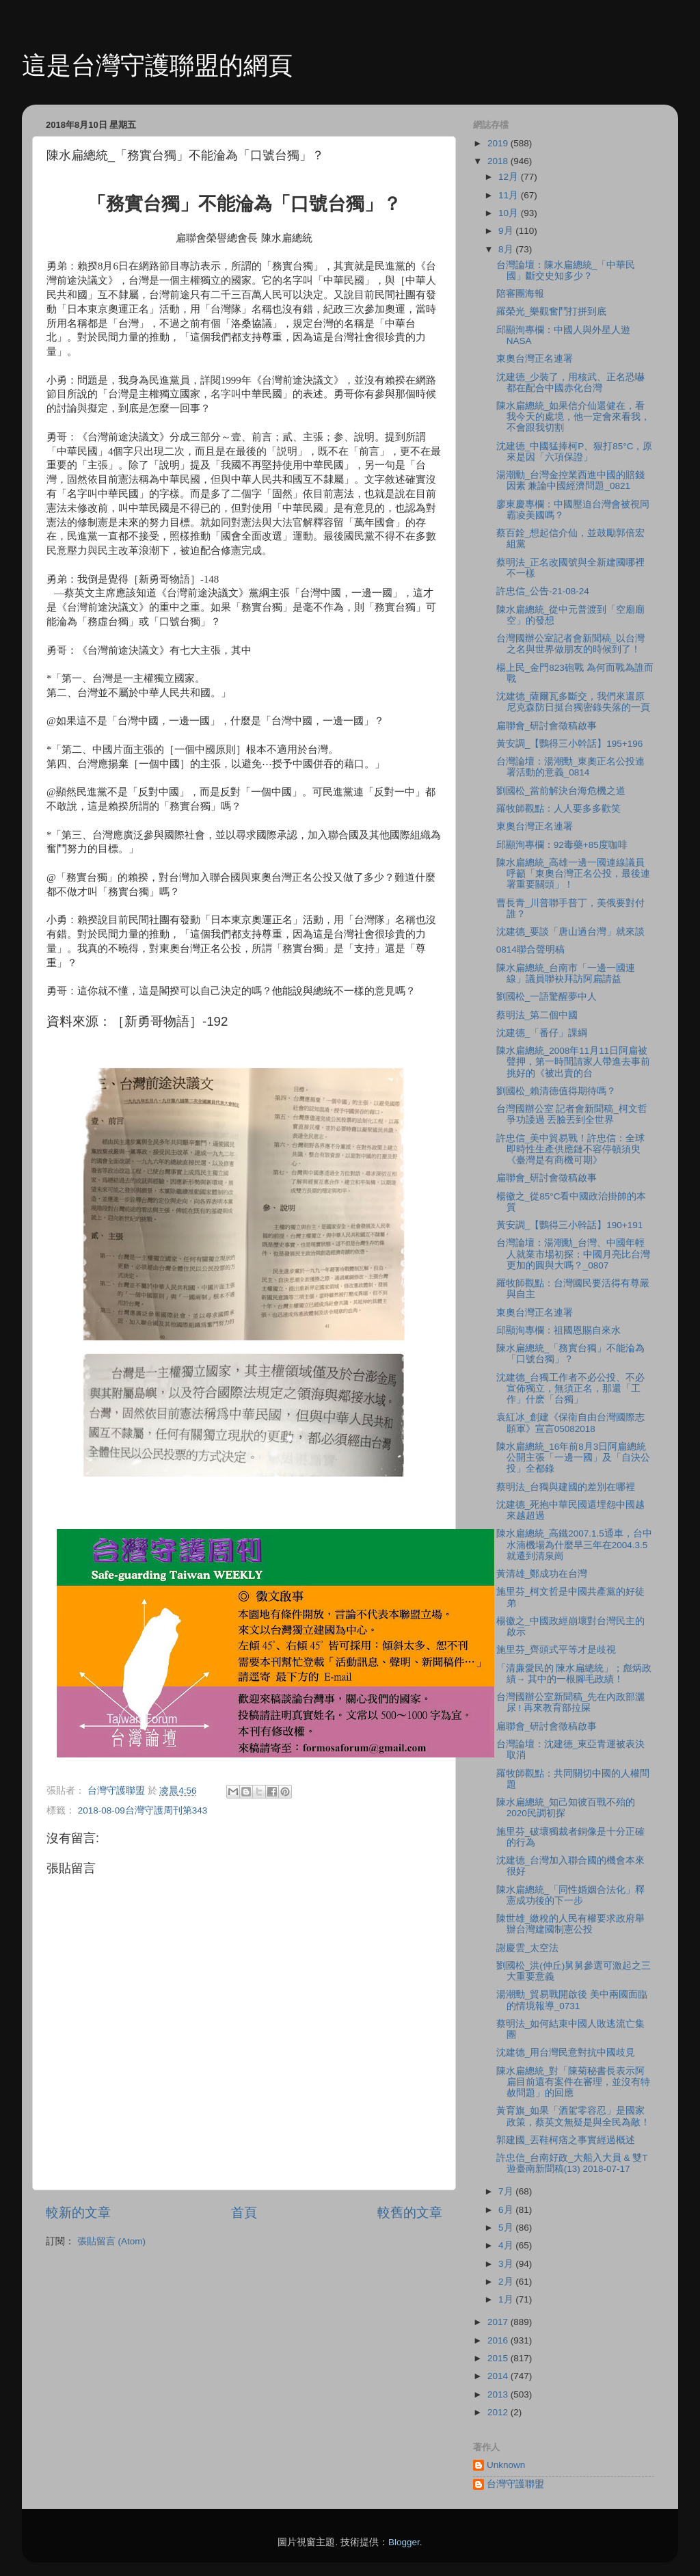  Describe the element at coordinates (542, 591) in the screenshot. I see `許忠信_公告-21-08-24` at that location.